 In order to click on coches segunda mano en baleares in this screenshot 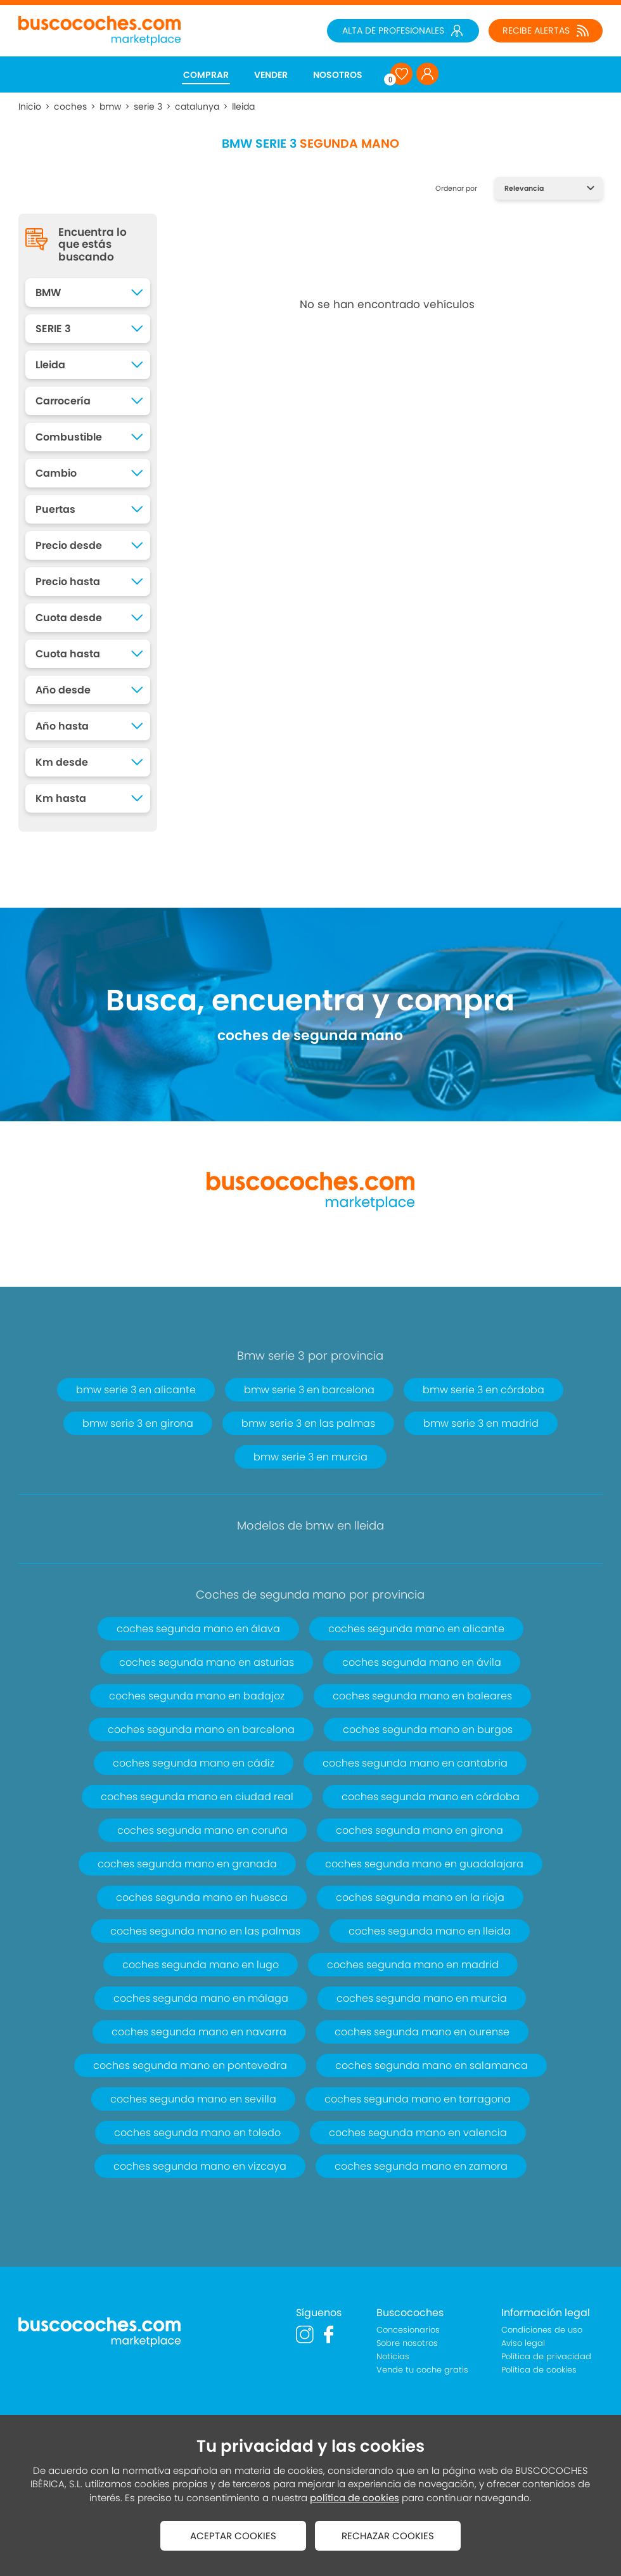, I will do `click(422, 1696)`.